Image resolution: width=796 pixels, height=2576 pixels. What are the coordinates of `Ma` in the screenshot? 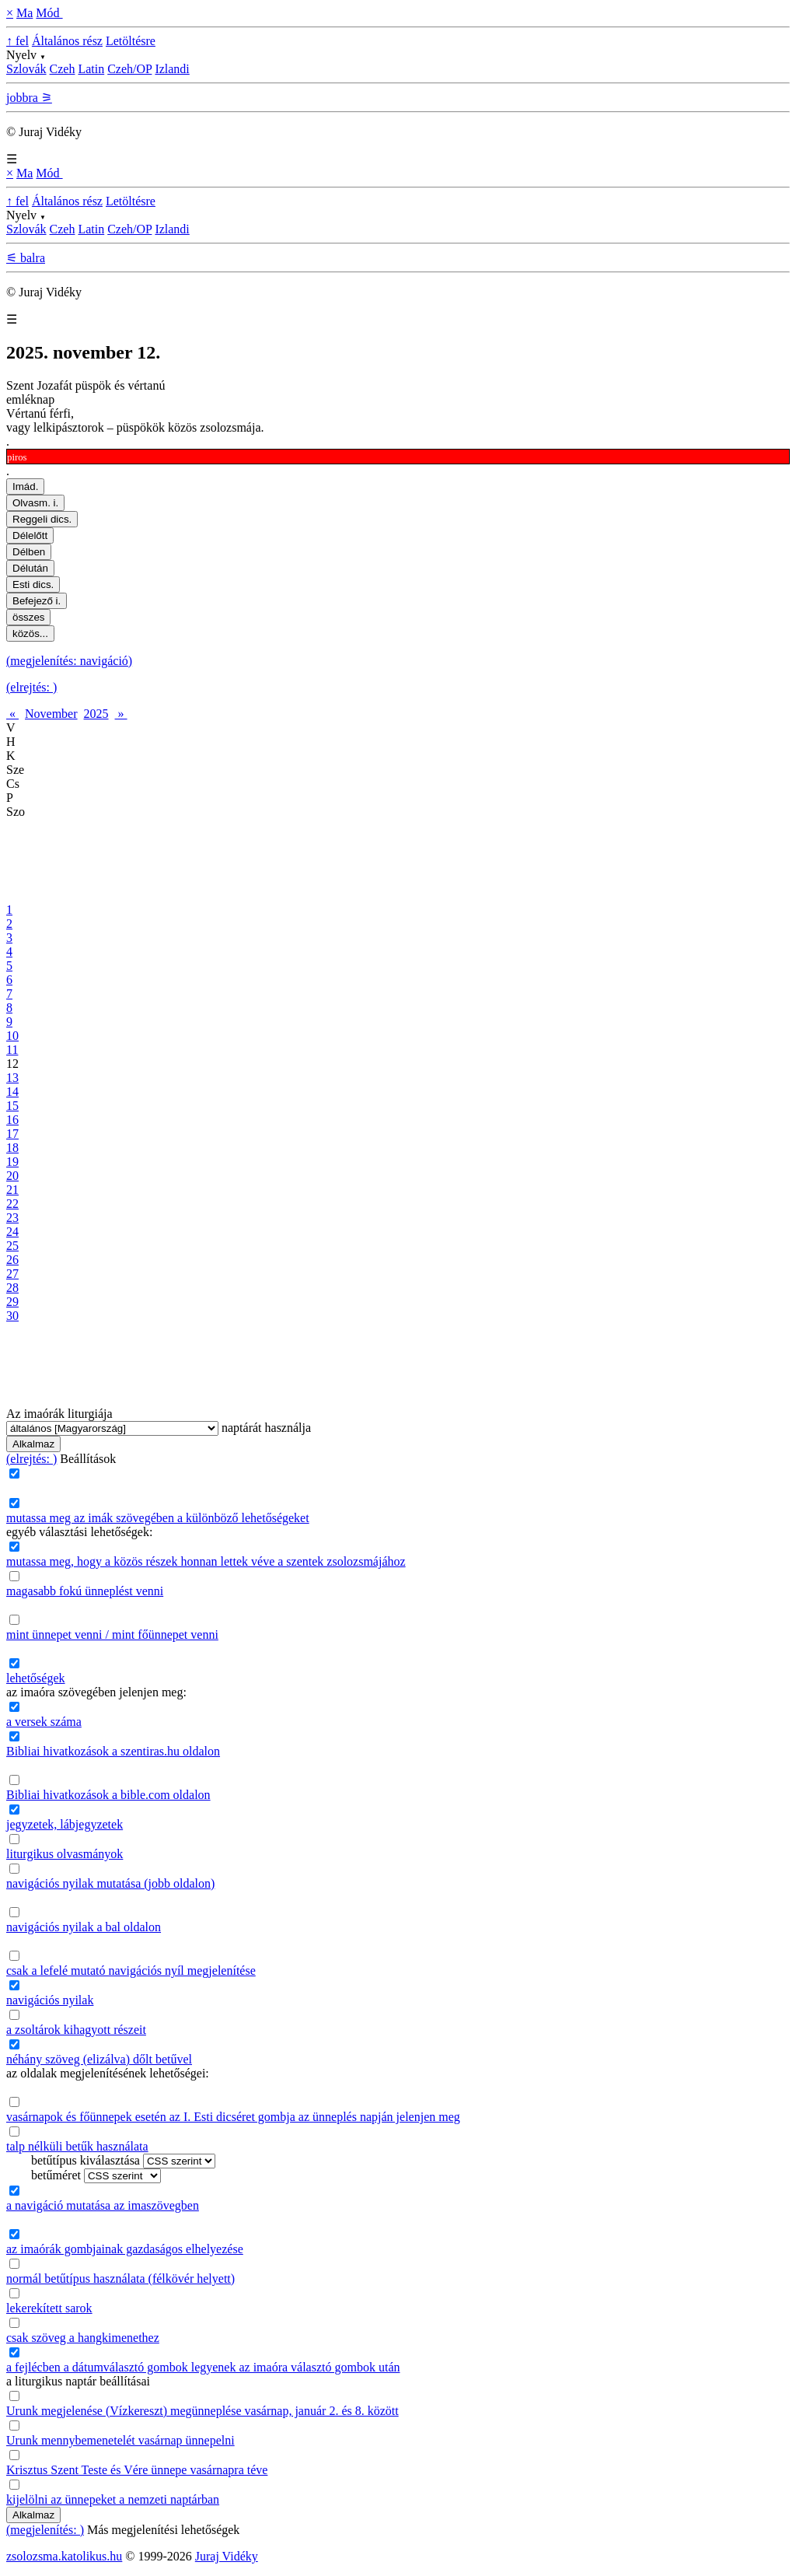 It's located at (24, 12).